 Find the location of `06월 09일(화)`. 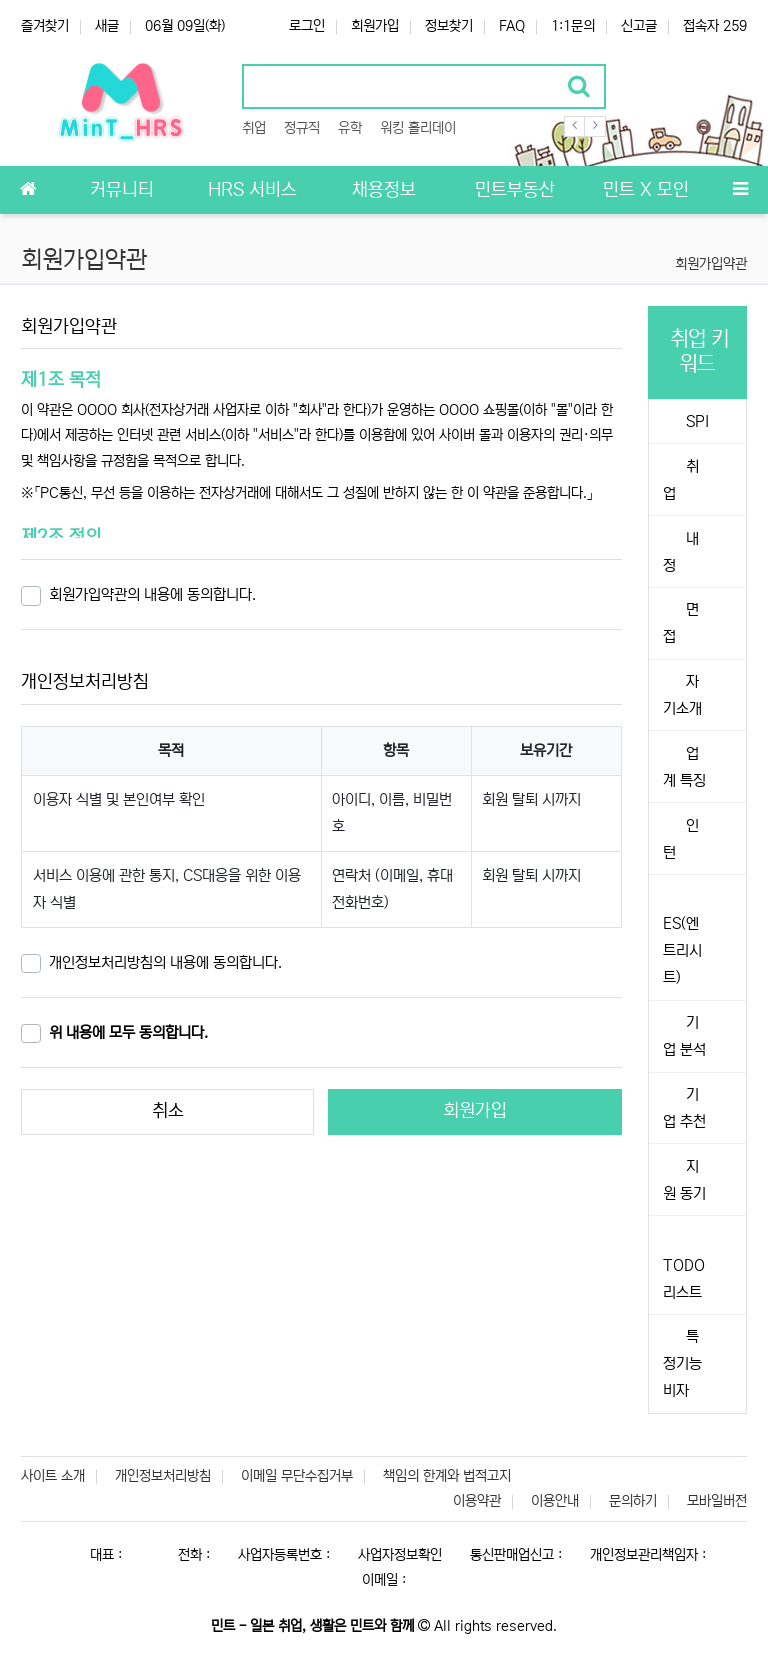

06월 09일(화) is located at coordinates (185, 26).